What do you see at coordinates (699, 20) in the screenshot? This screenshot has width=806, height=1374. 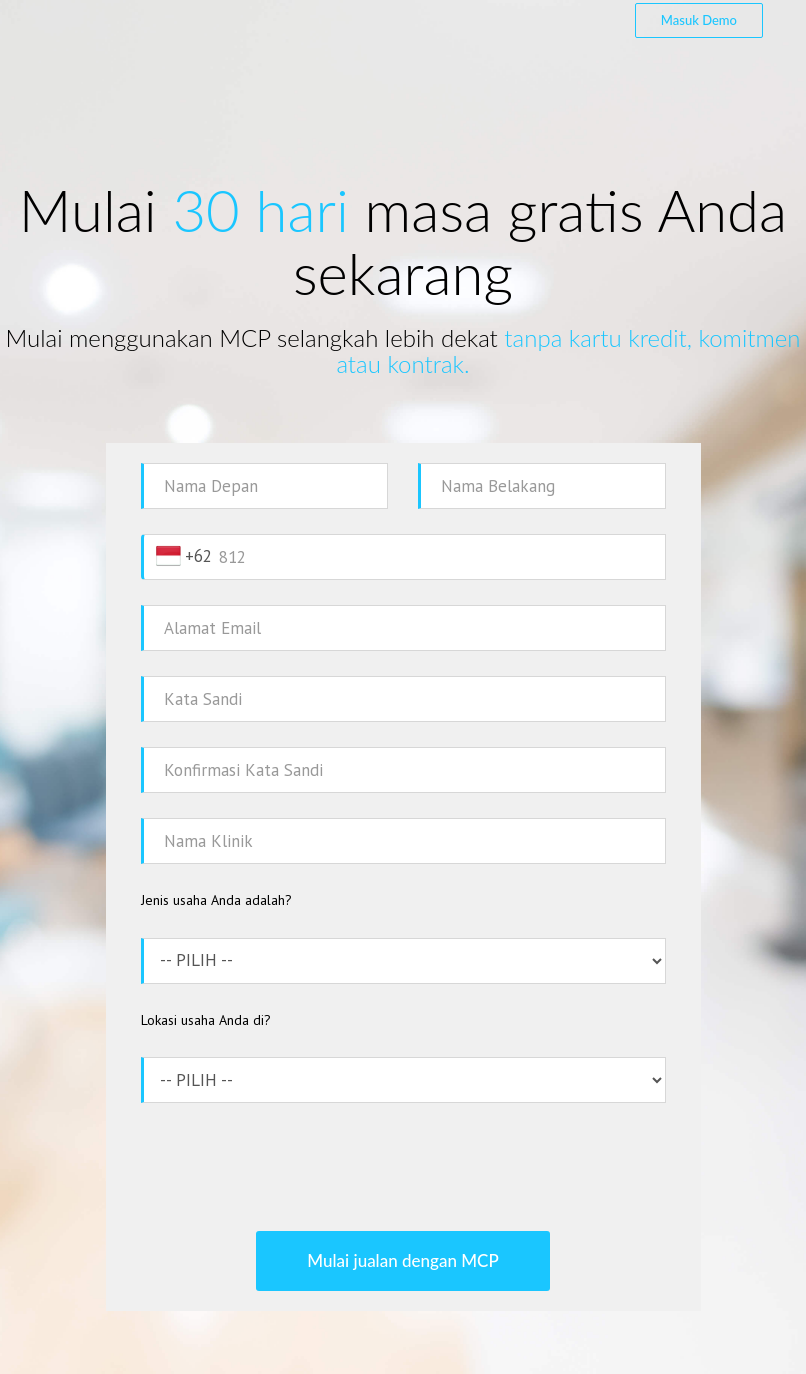 I see `Masuk Demo` at bounding box center [699, 20].